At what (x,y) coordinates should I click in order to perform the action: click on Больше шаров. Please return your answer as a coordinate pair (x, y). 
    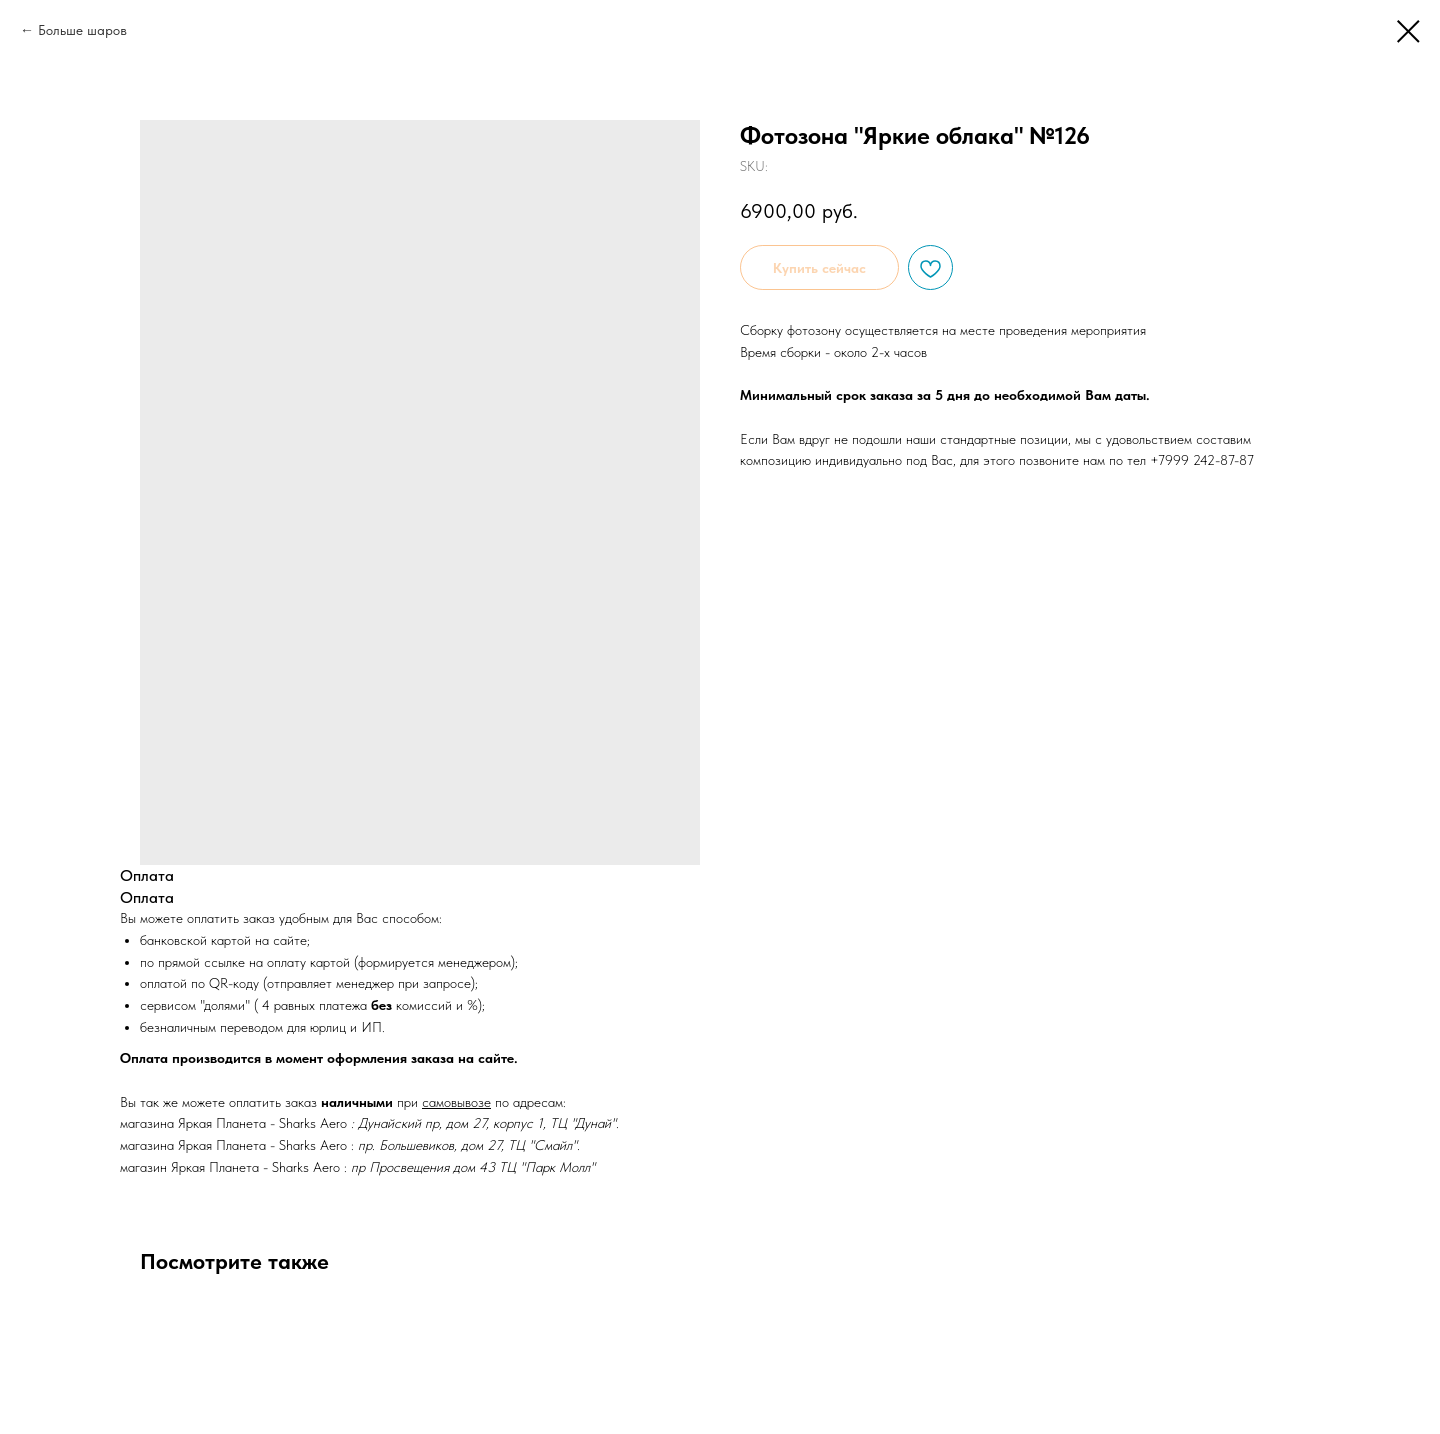
    Looking at the image, I should click on (82, 30).